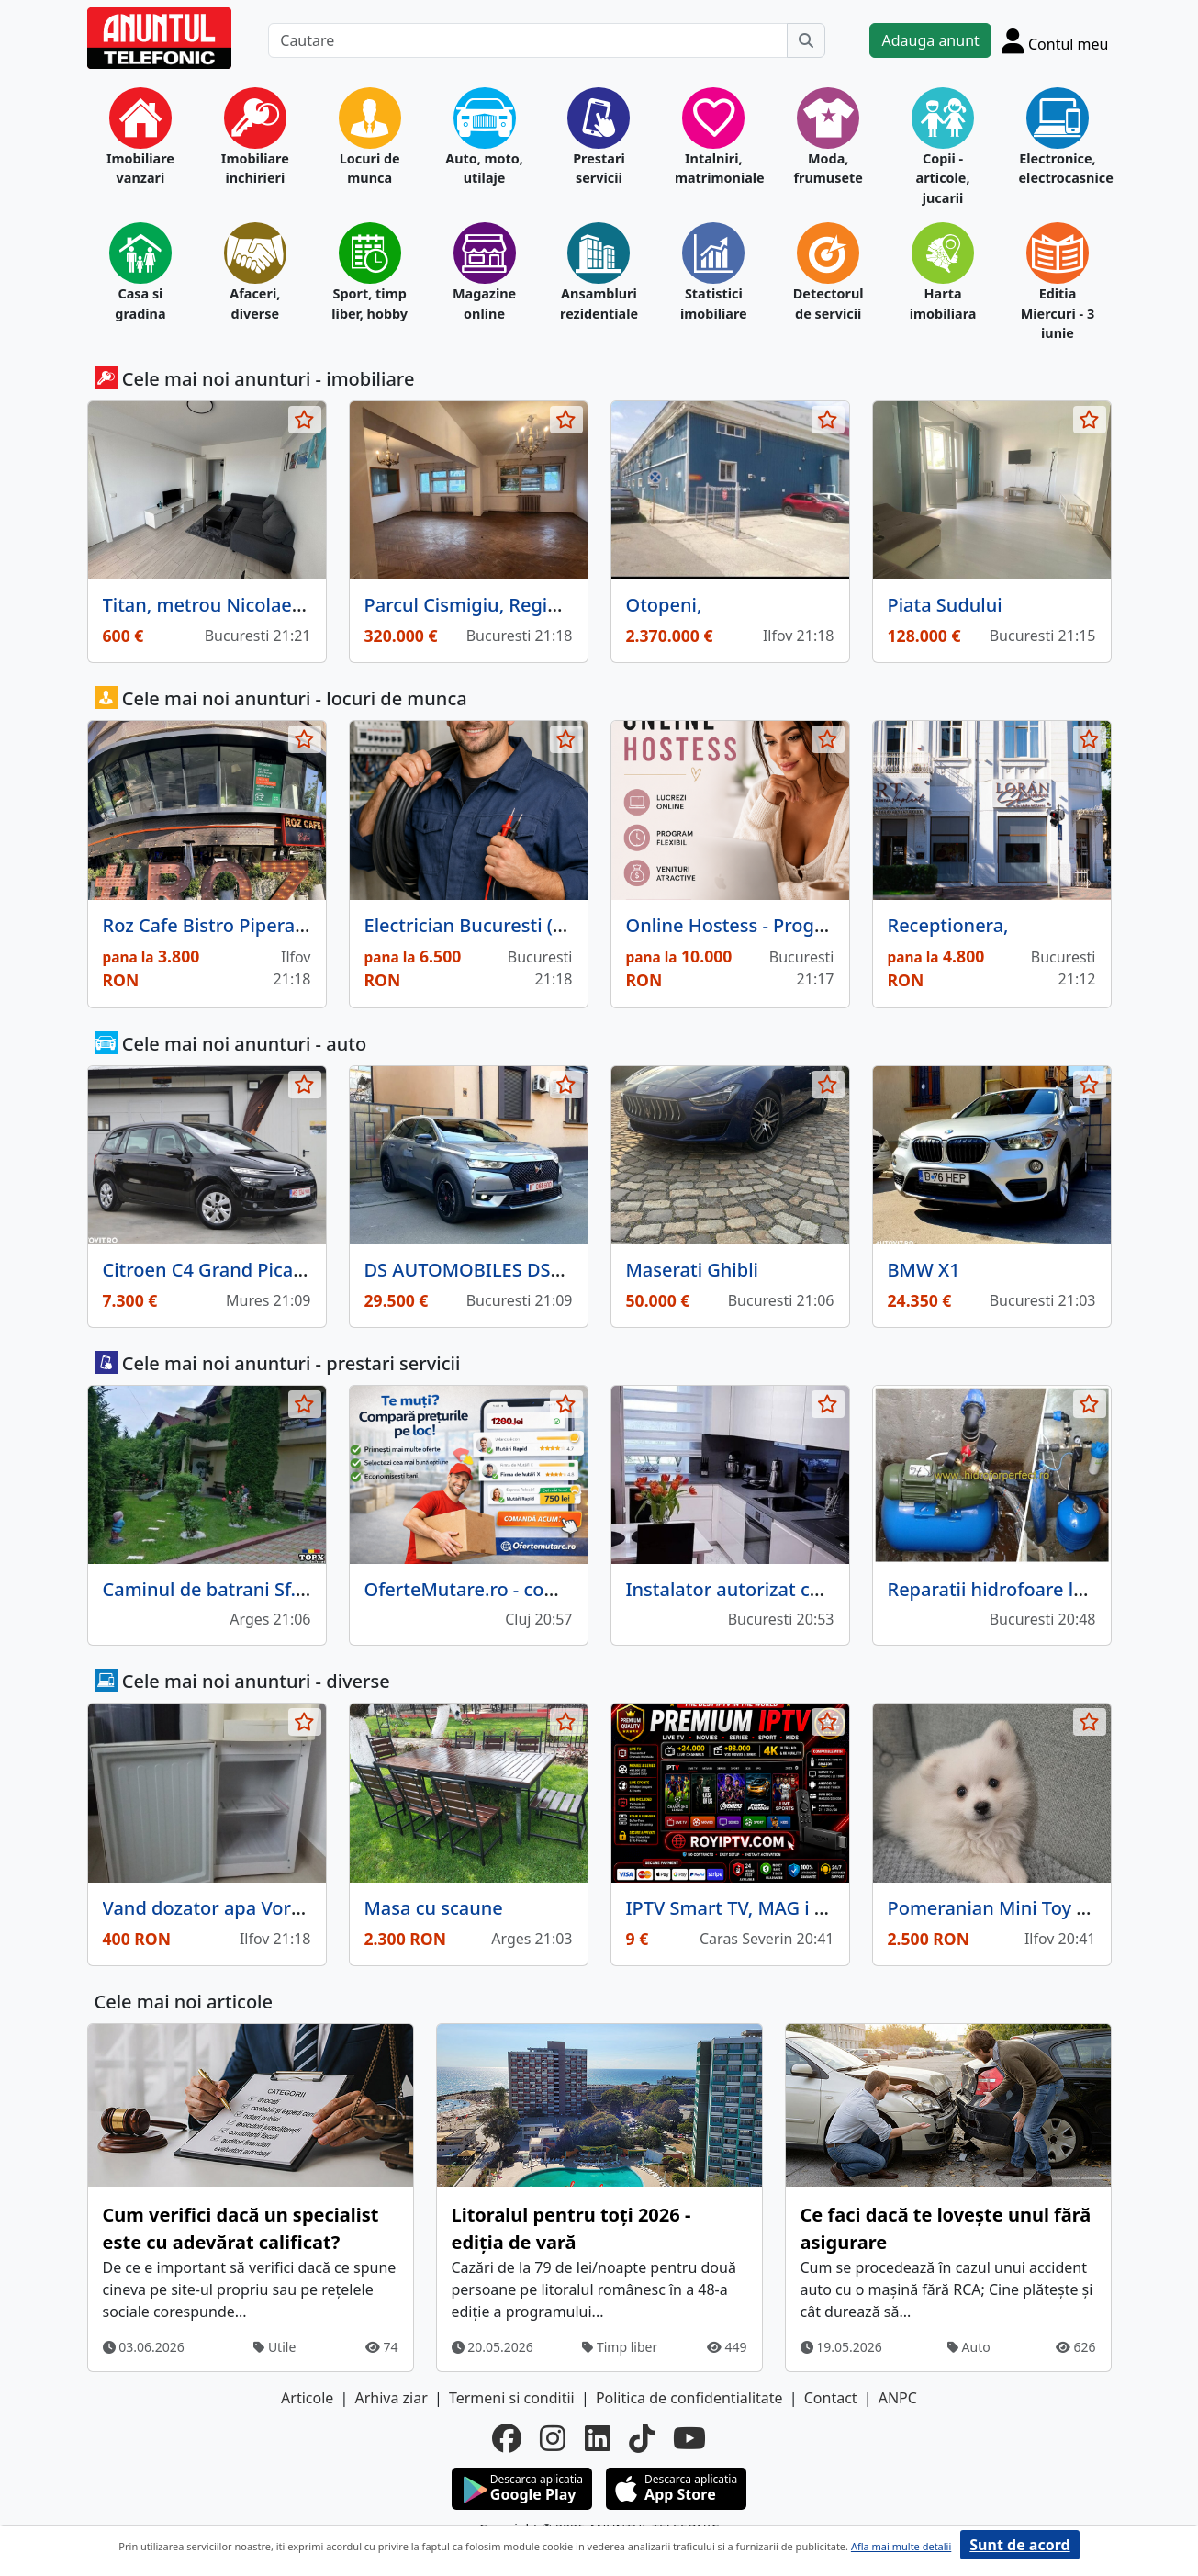 The image size is (1198, 2576). Describe the element at coordinates (664, 604) in the screenshot. I see `Otopeni,` at that location.